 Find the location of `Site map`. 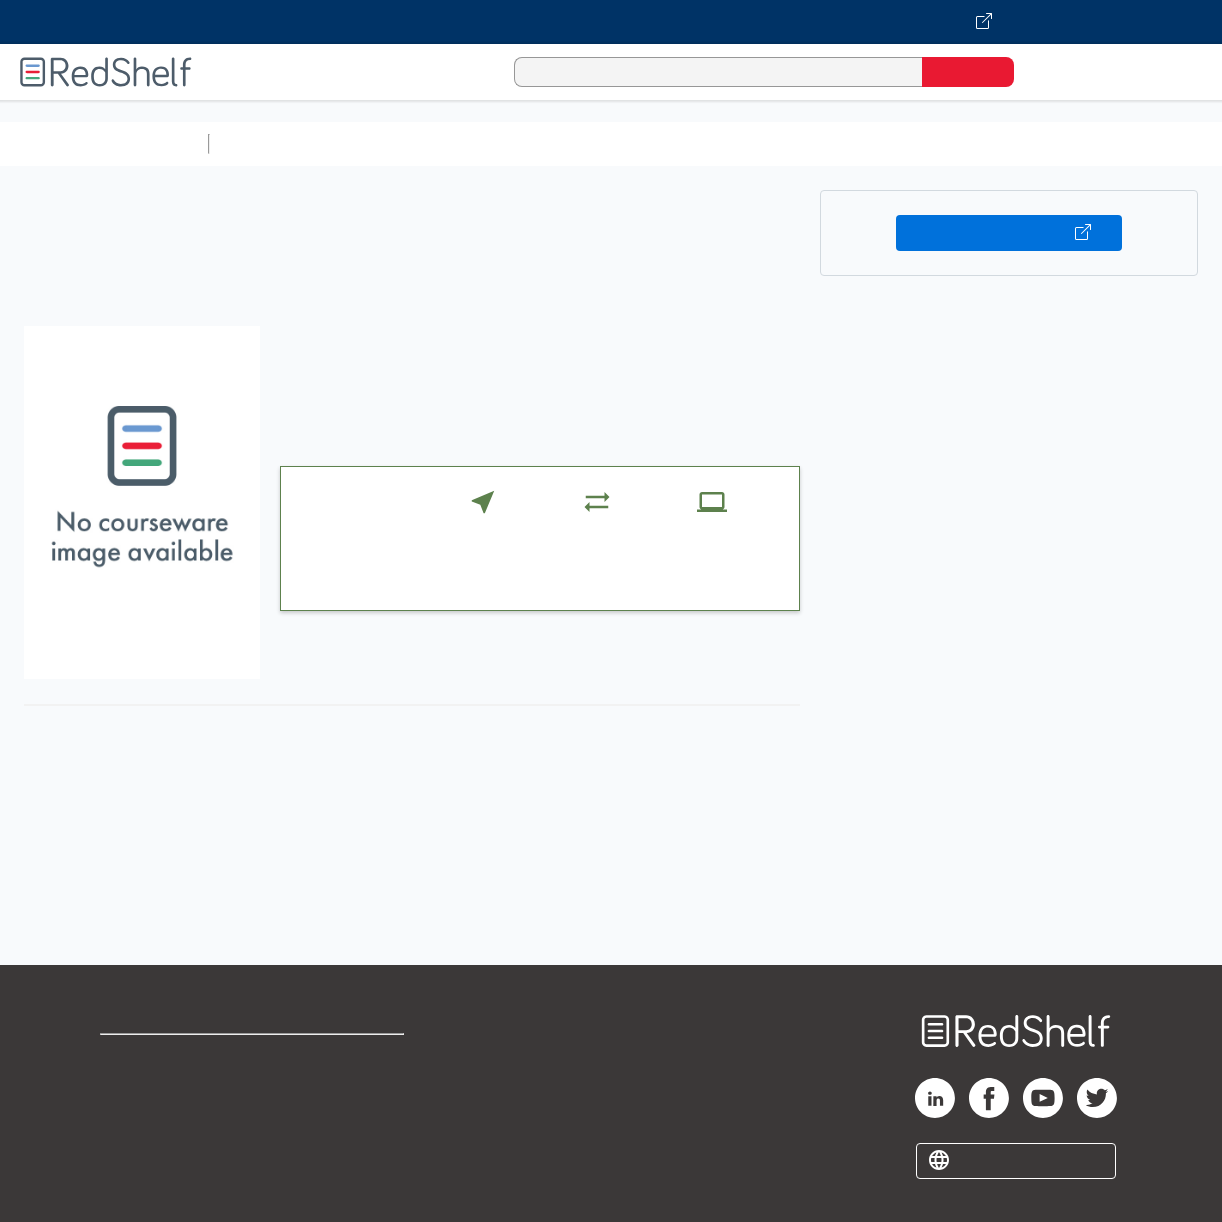

Site map is located at coordinates (133, 1154).